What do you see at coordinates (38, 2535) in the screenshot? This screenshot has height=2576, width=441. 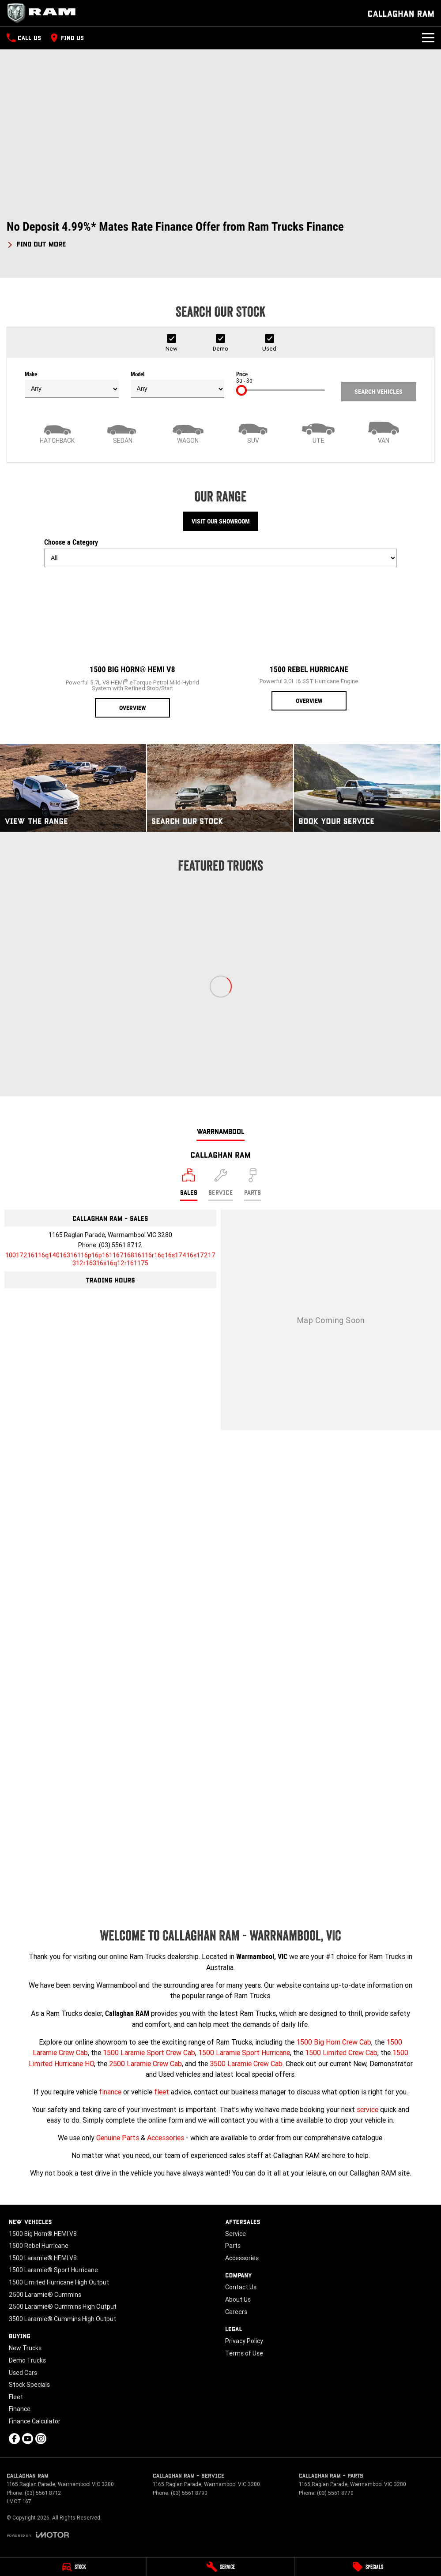 I see `[Toggle links]` at bounding box center [38, 2535].